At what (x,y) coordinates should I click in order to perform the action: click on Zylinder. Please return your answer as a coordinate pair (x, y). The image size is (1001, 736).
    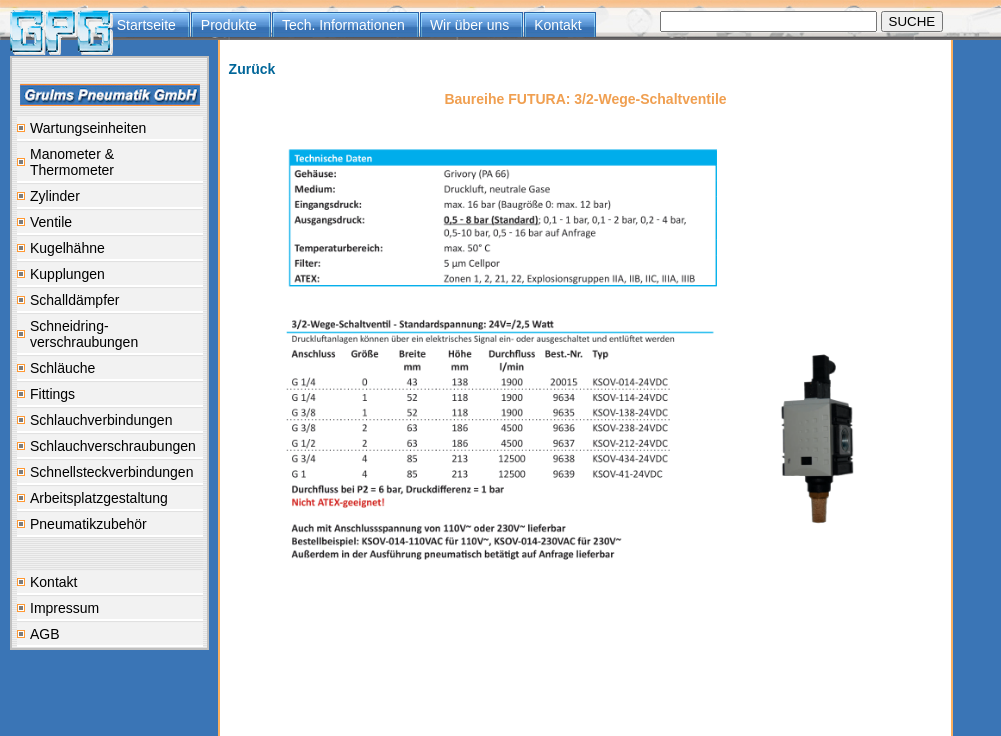
    Looking at the image, I should click on (55, 196).